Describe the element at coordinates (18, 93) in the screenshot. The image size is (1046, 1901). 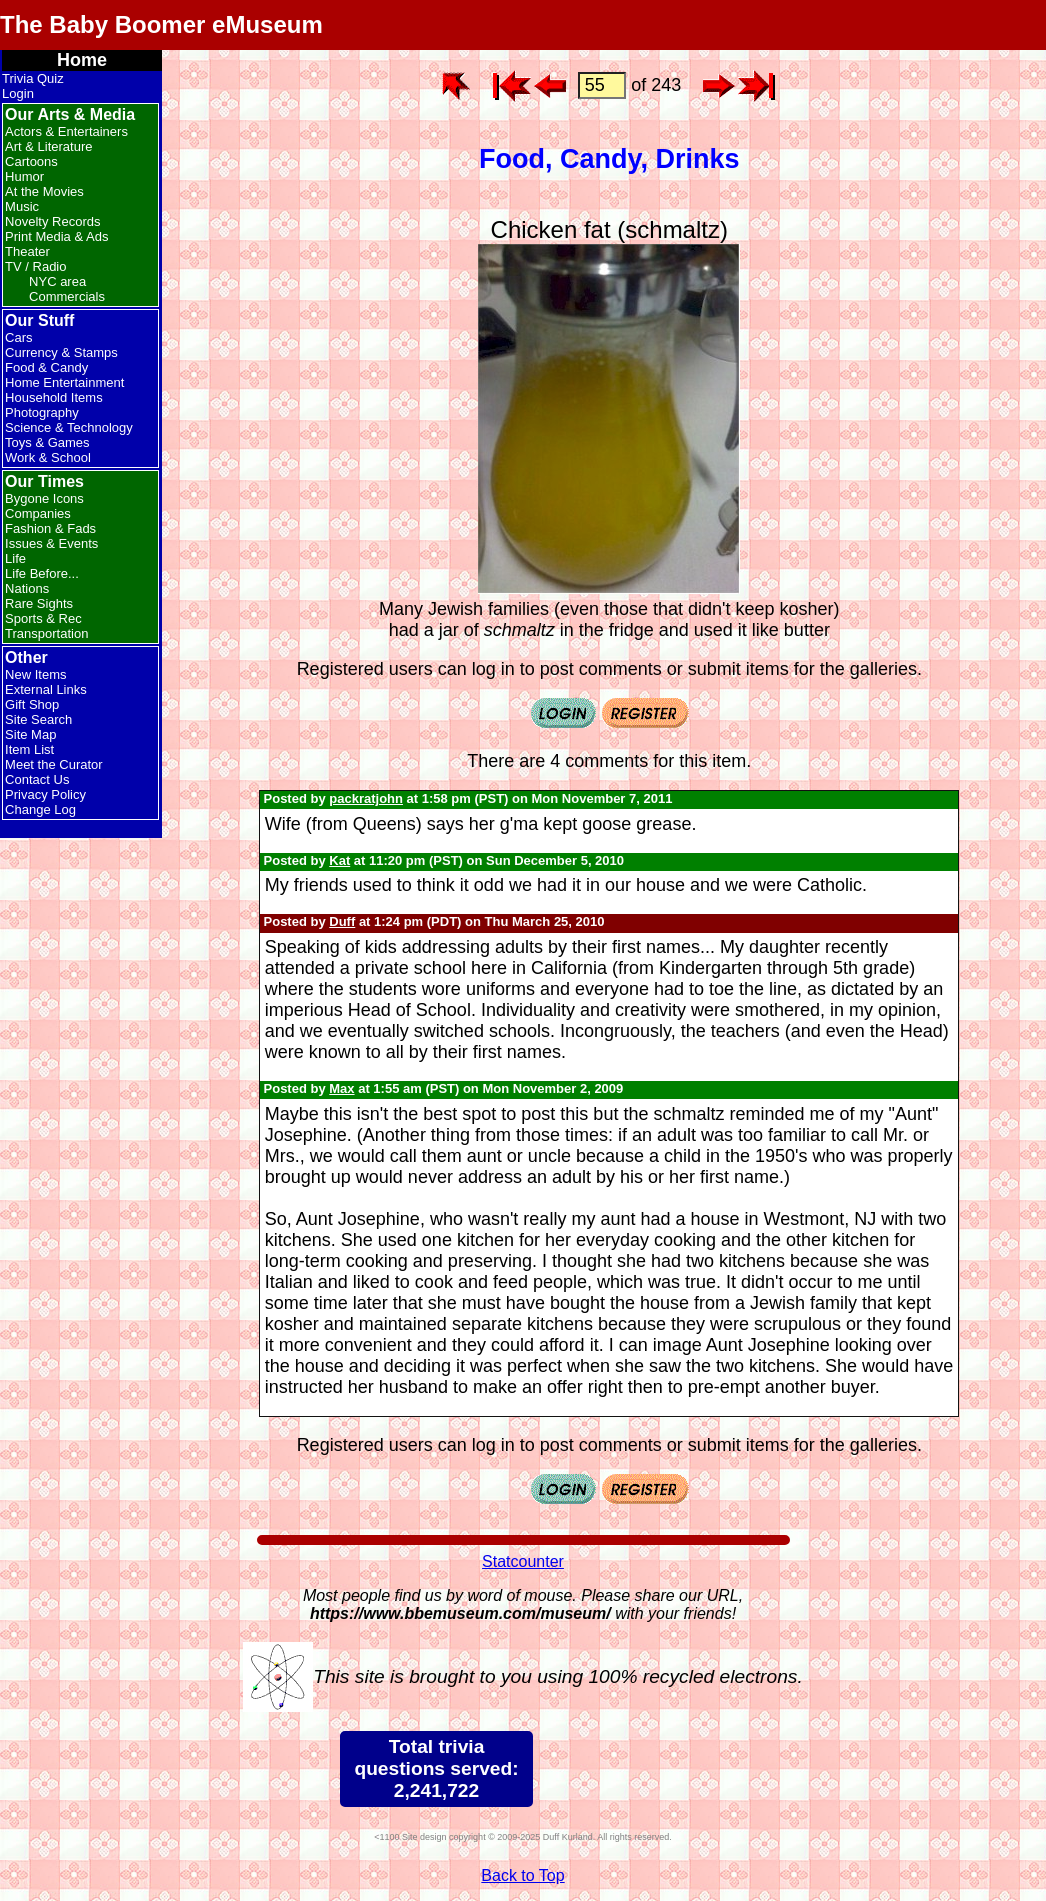
I see `Login` at that location.